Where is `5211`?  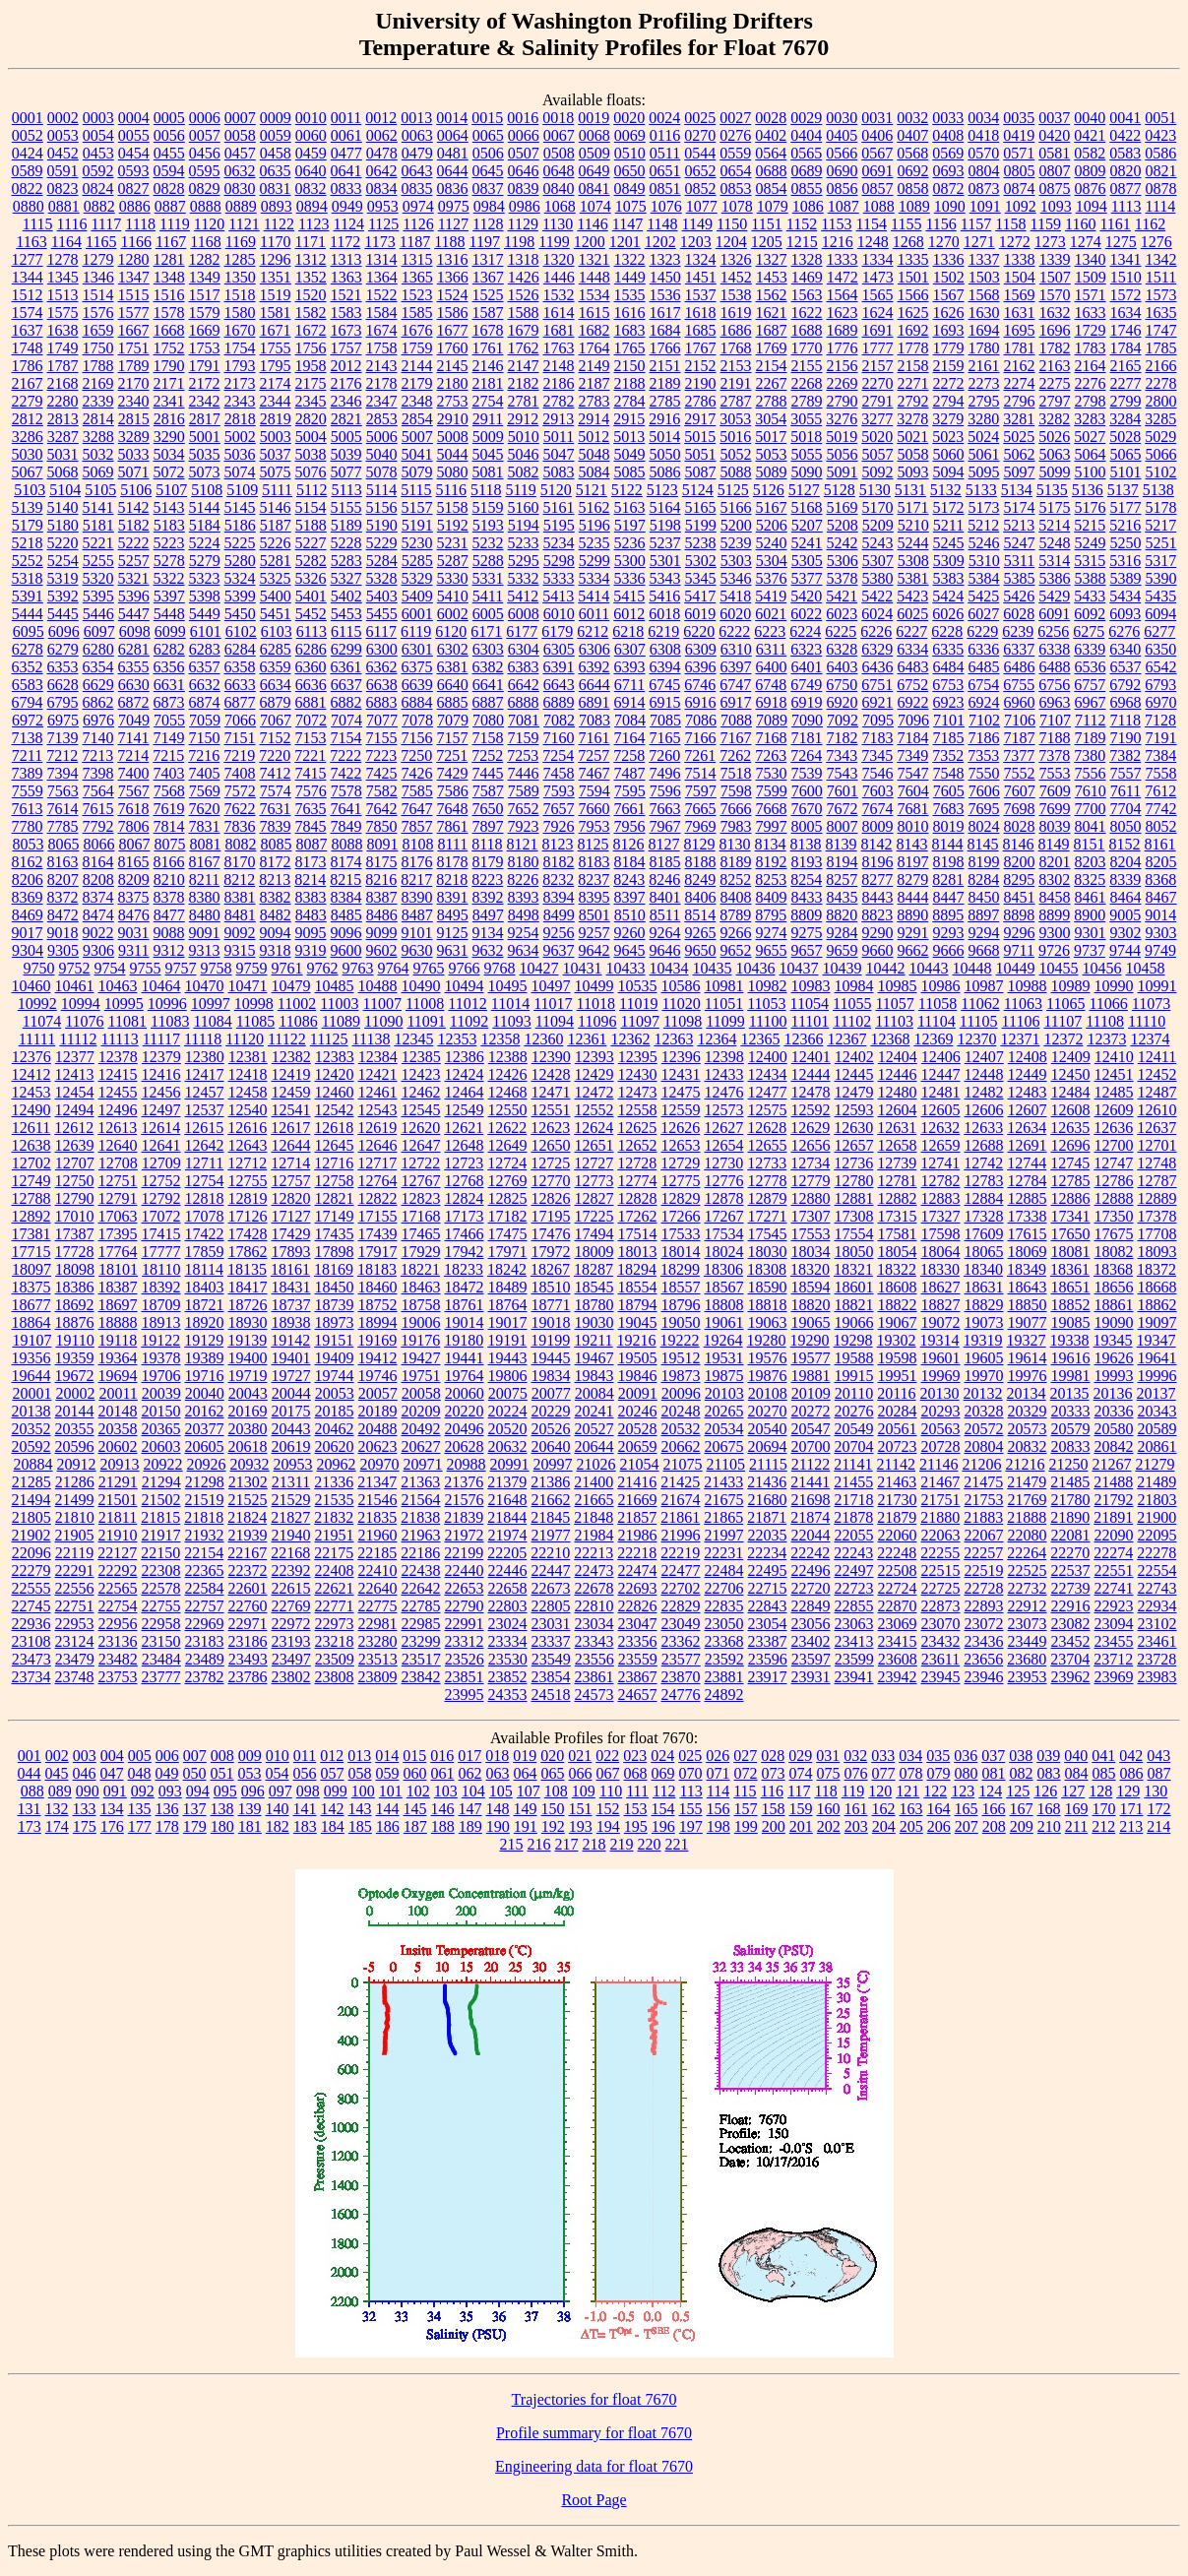 5211 is located at coordinates (948, 525).